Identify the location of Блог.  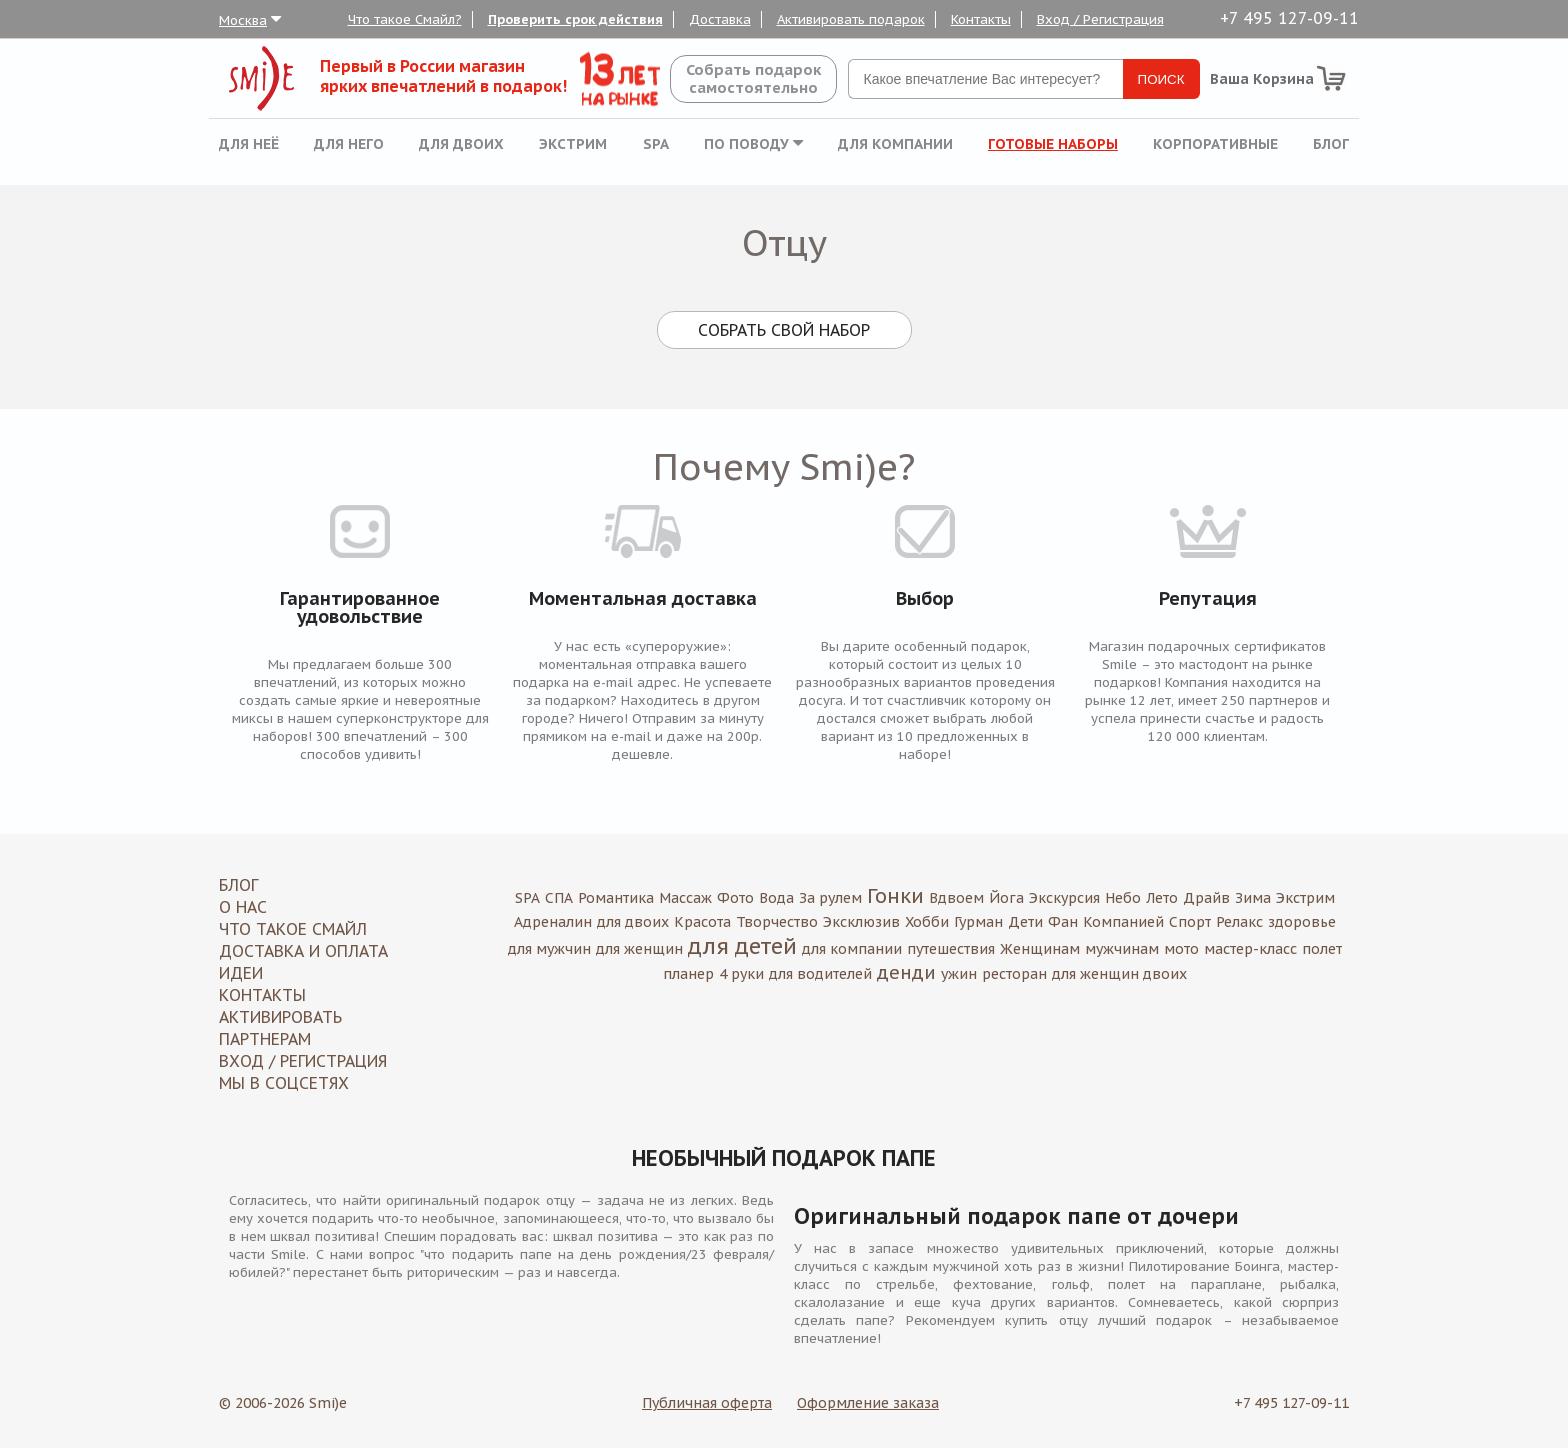
(1331, 144).